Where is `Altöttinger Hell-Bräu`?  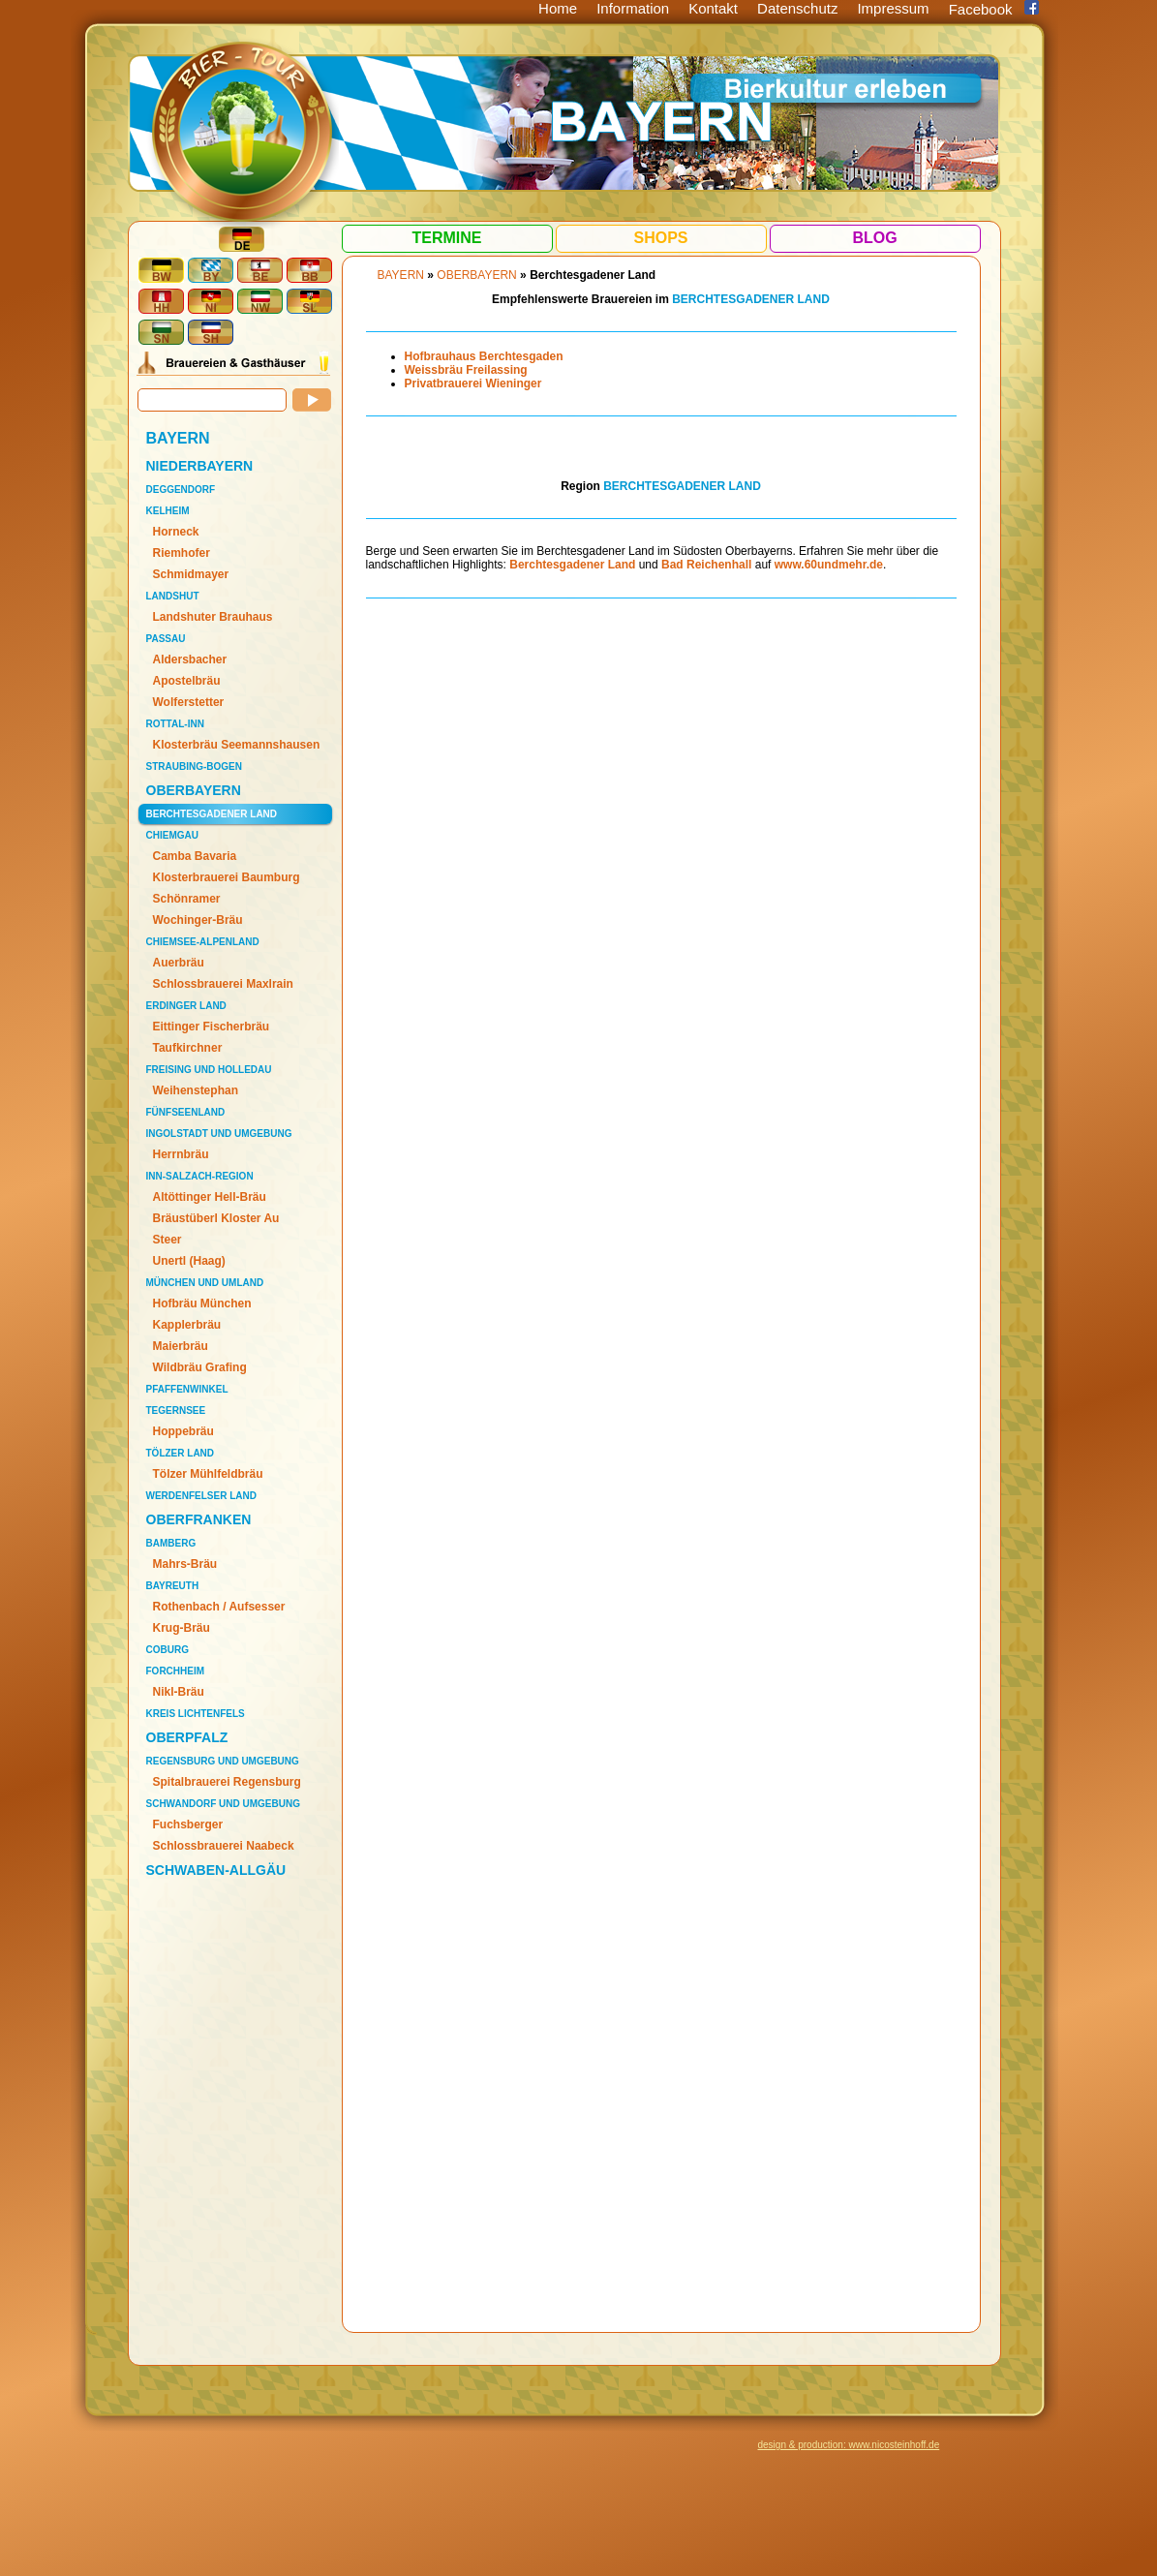
Altöttinger Hell-Bräu is located at coordinates (209, 1197).